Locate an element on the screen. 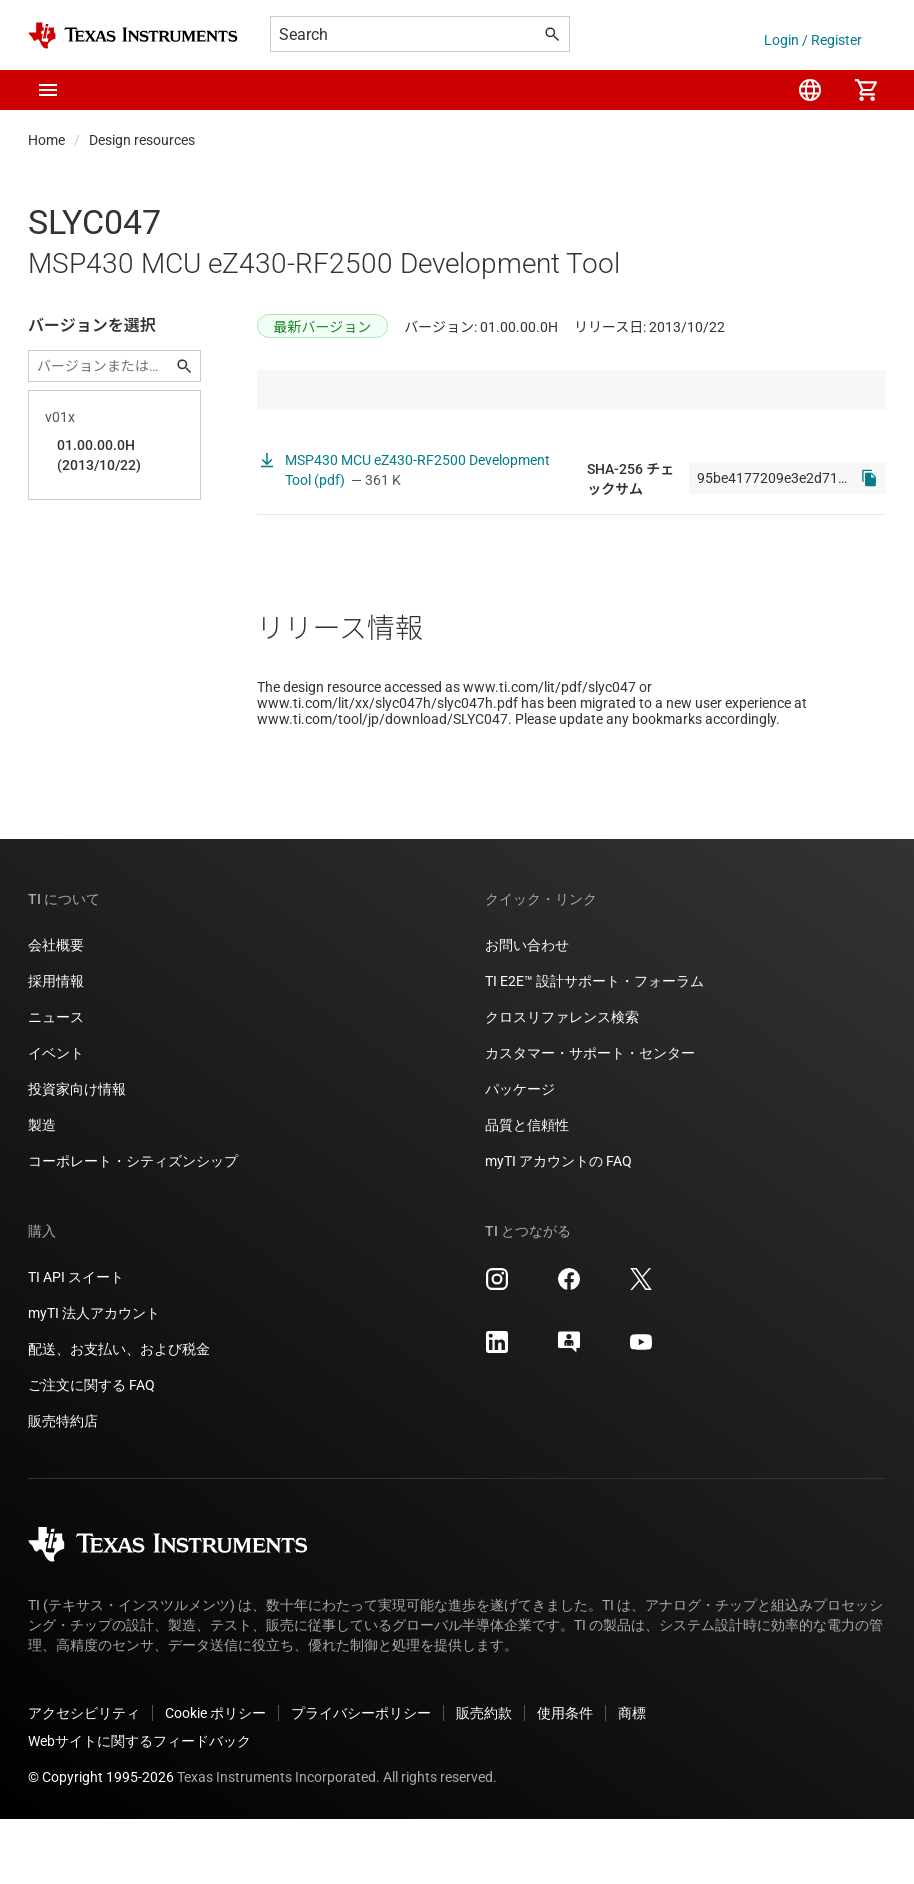 The width and height of the screenshot is (914, 1884). Cookie ポリシー is located at coordinates (215, 1778).